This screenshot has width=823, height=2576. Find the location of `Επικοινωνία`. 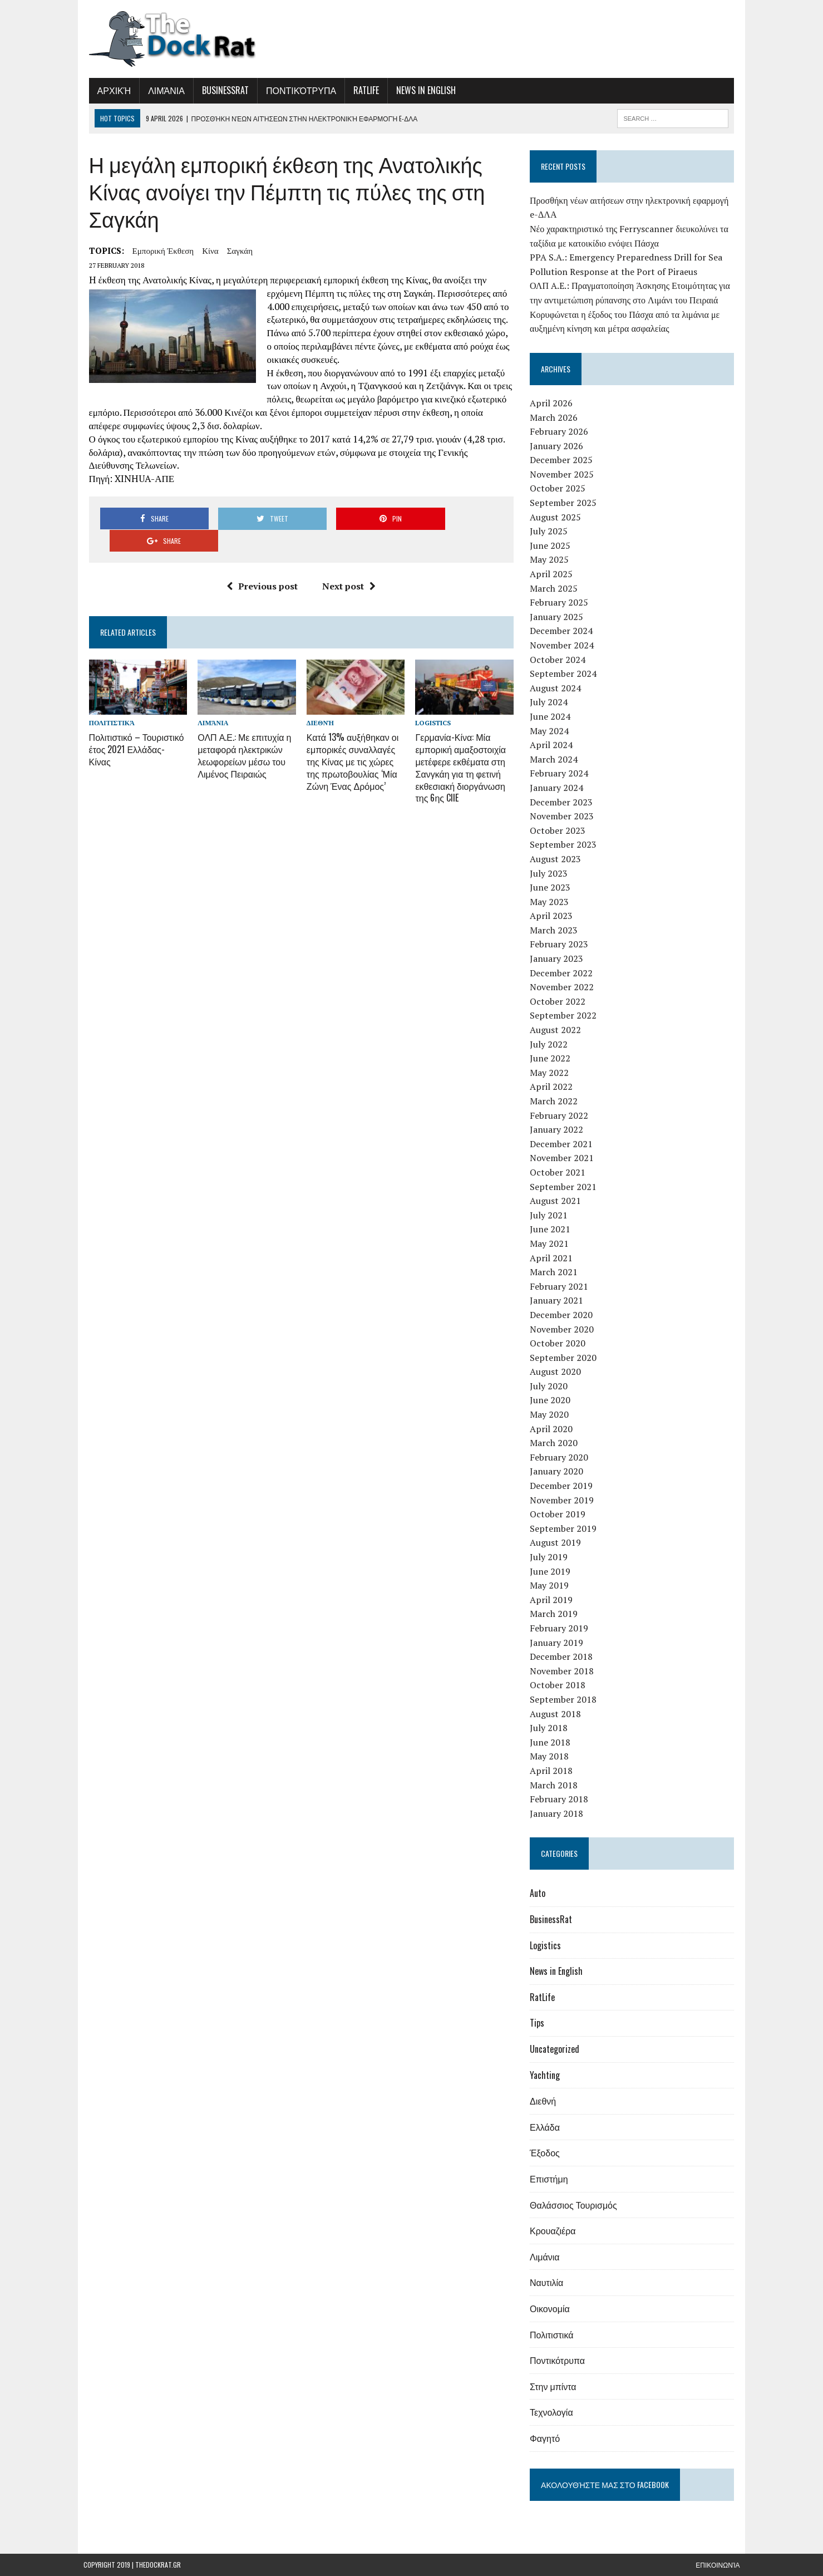

Επικοινωνία is located at coordinates (718, 2564).